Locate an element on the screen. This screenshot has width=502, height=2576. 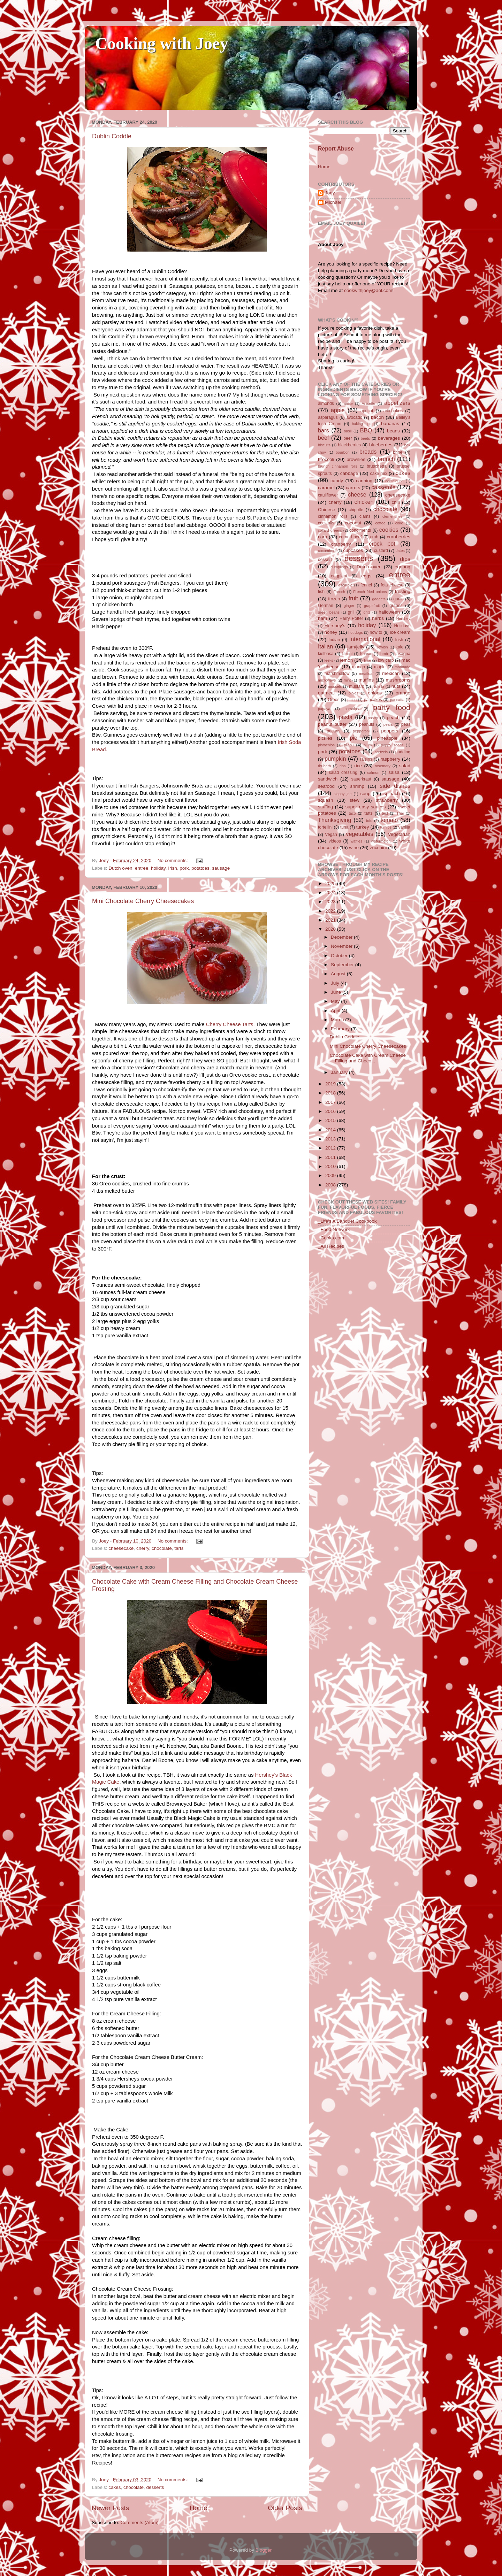
grapes is located at coordinates (395, 605).